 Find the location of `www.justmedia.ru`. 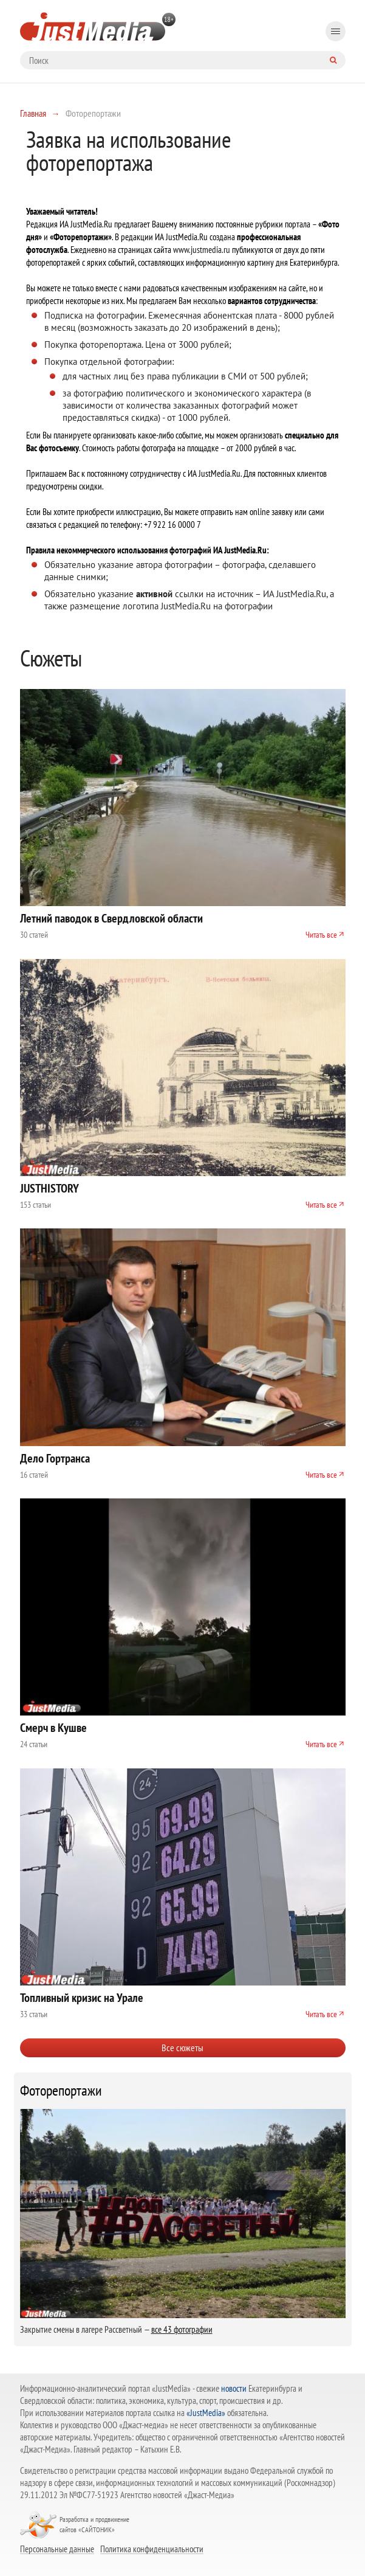

www.justmedia.ru is located at coordinates (201, 249).